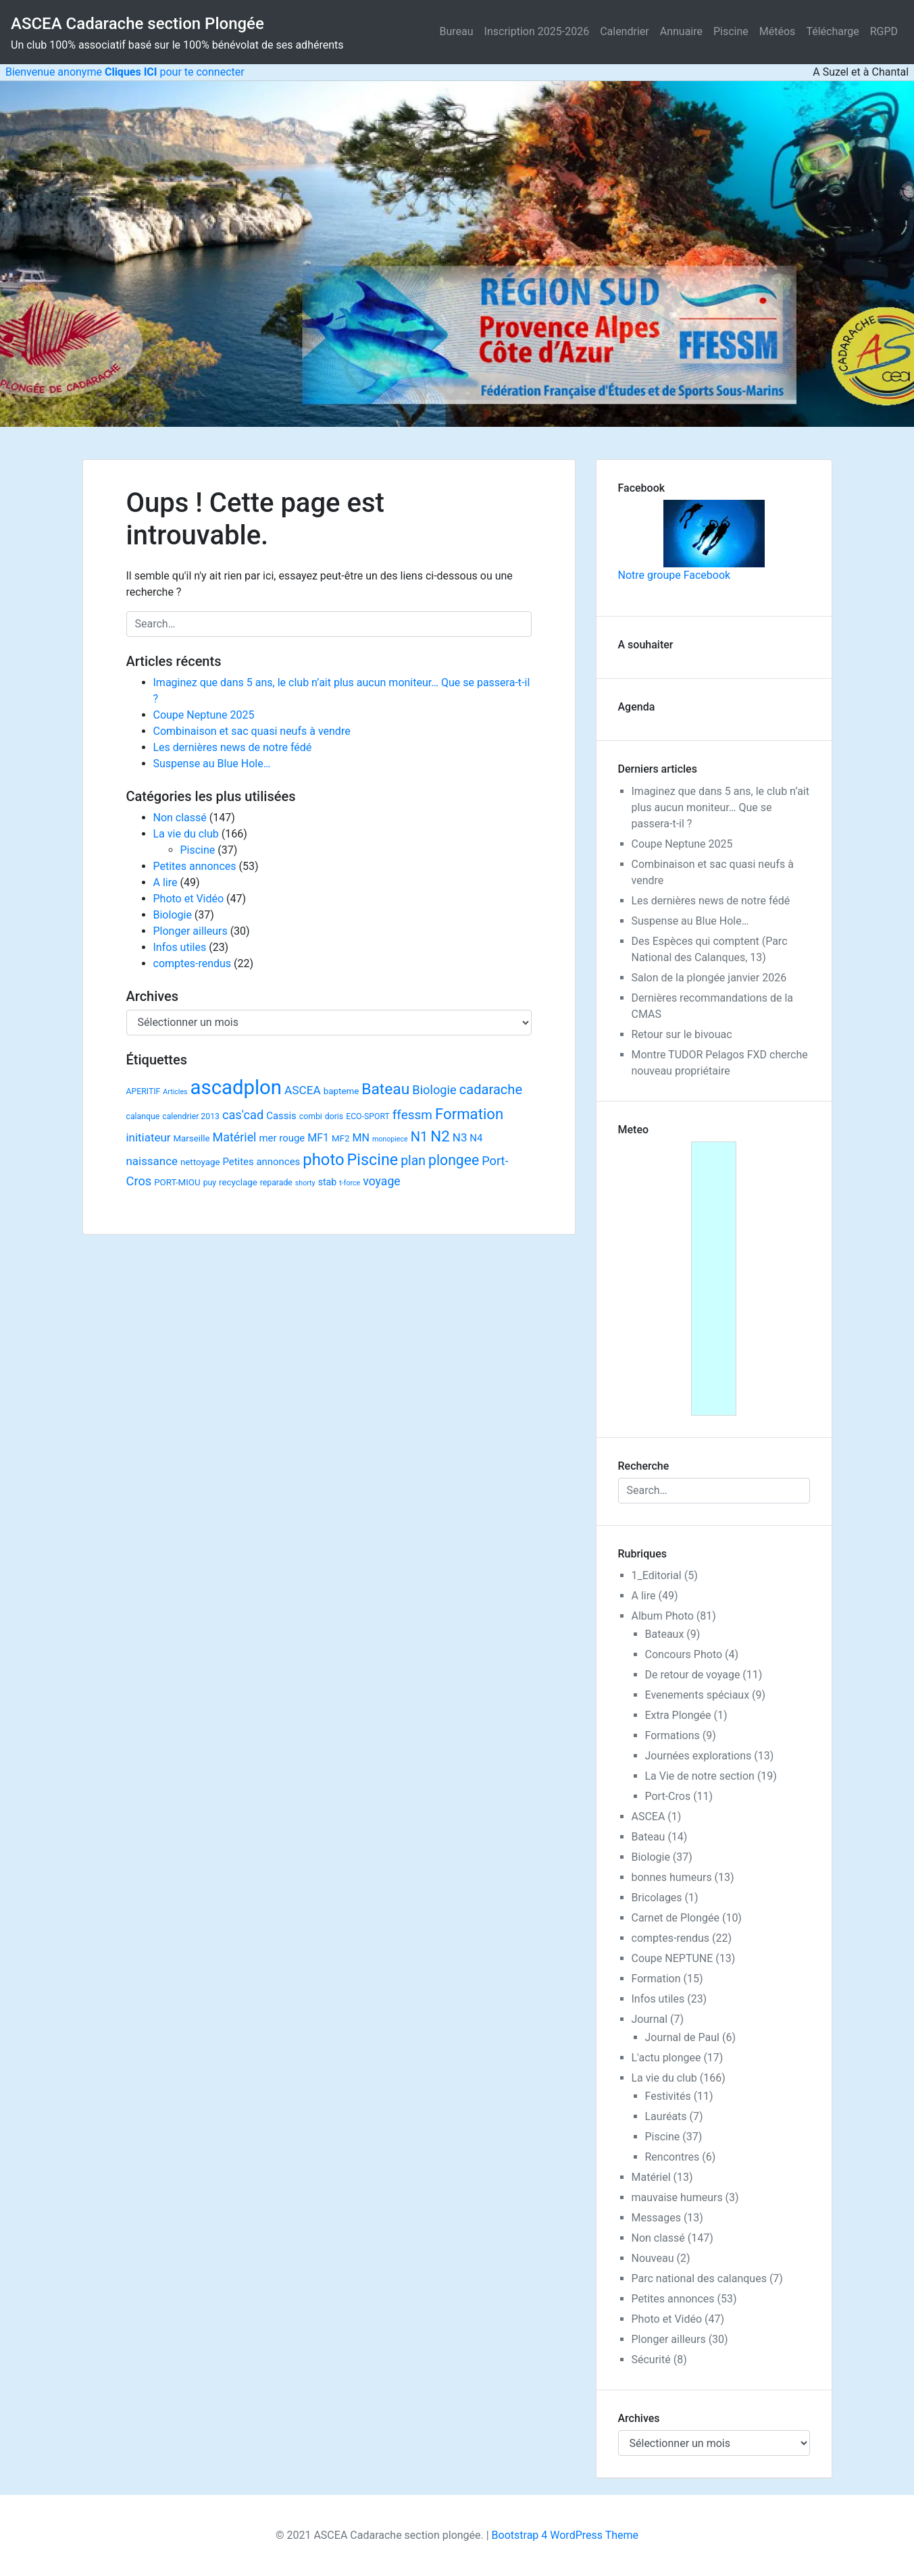  What do you see at coordinates (648, 1836) in the screenshot?
I see `Bateau` at bounding box center [648, 1836].